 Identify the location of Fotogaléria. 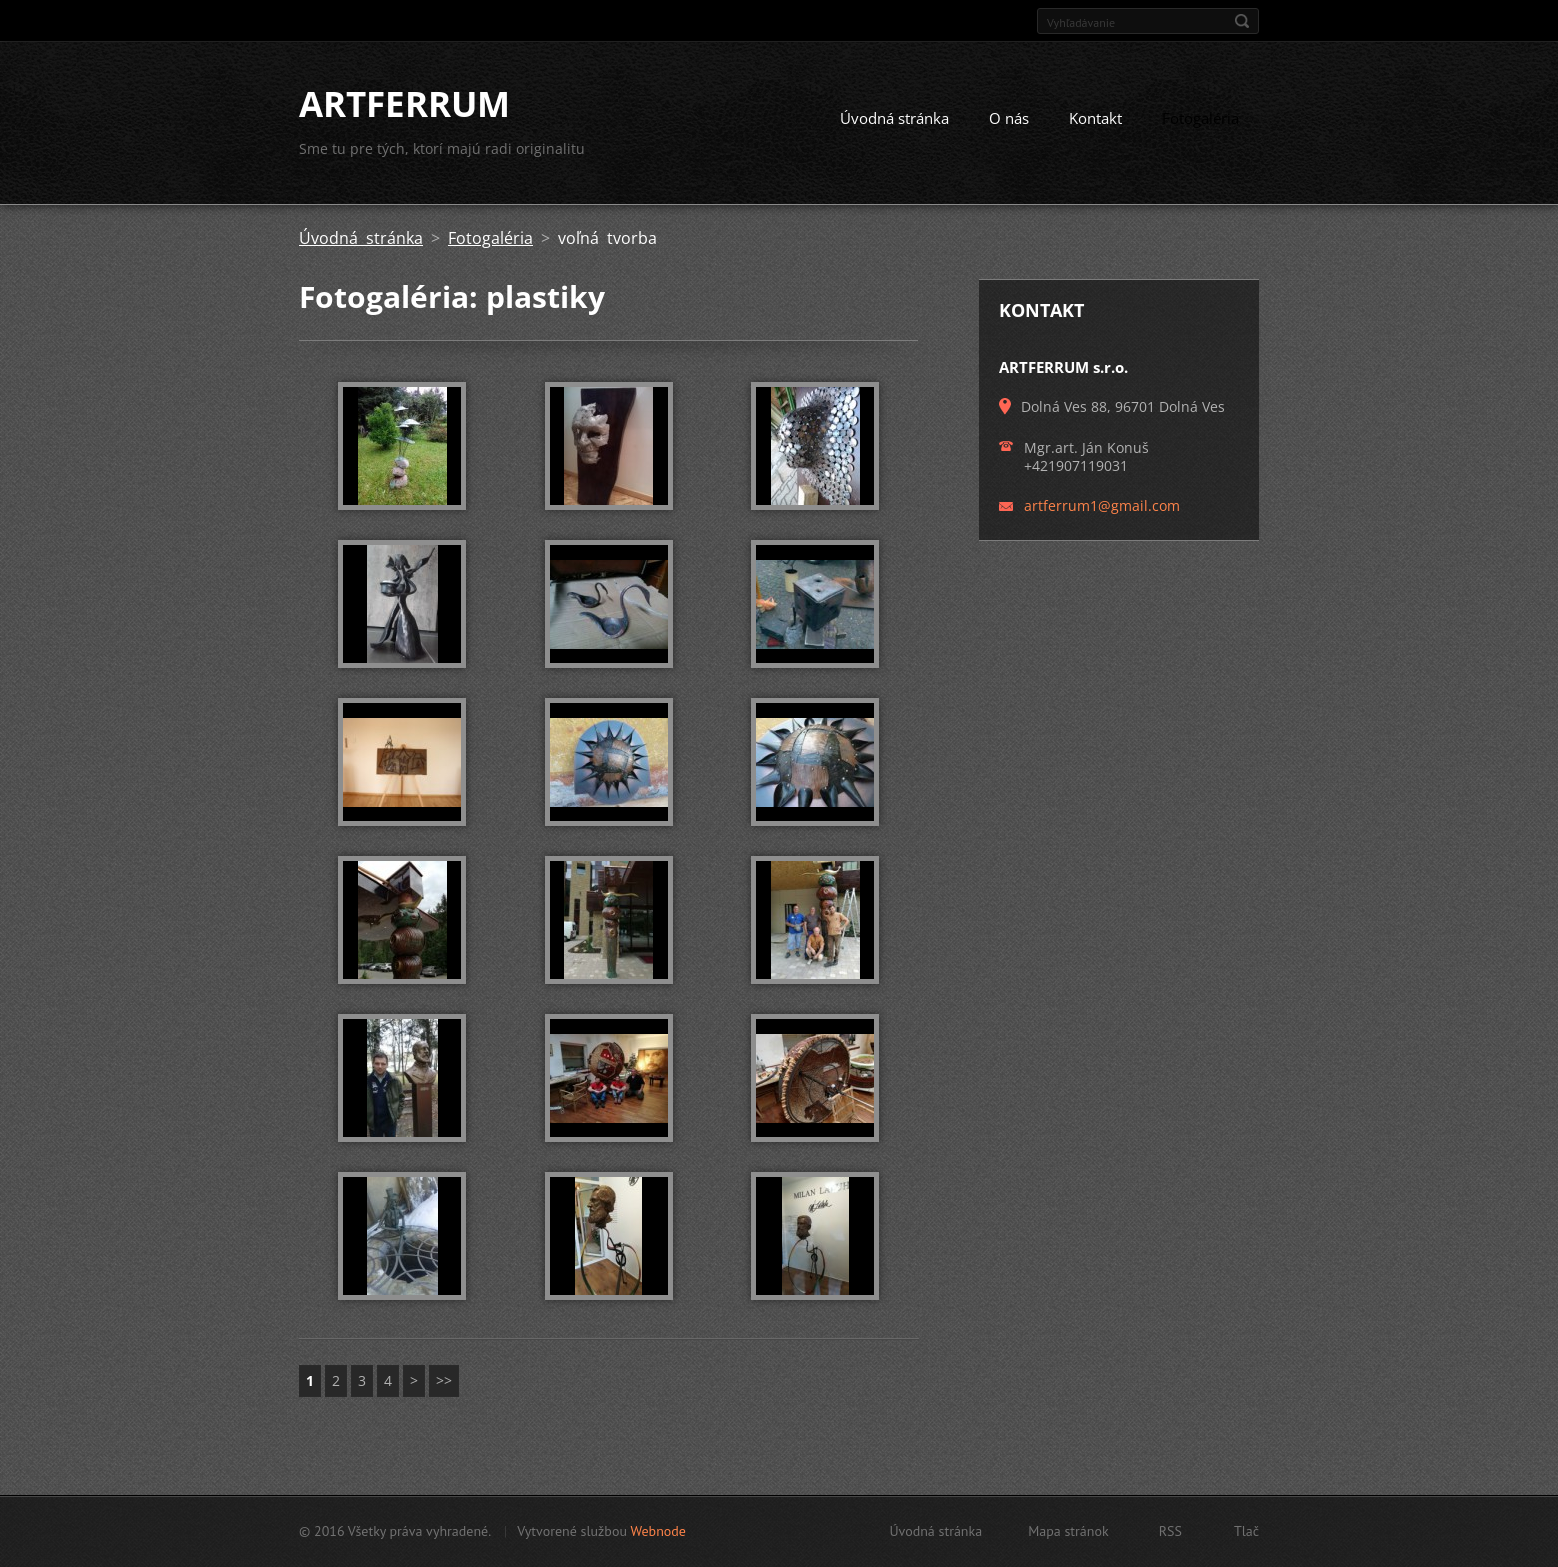
(1200, 118).